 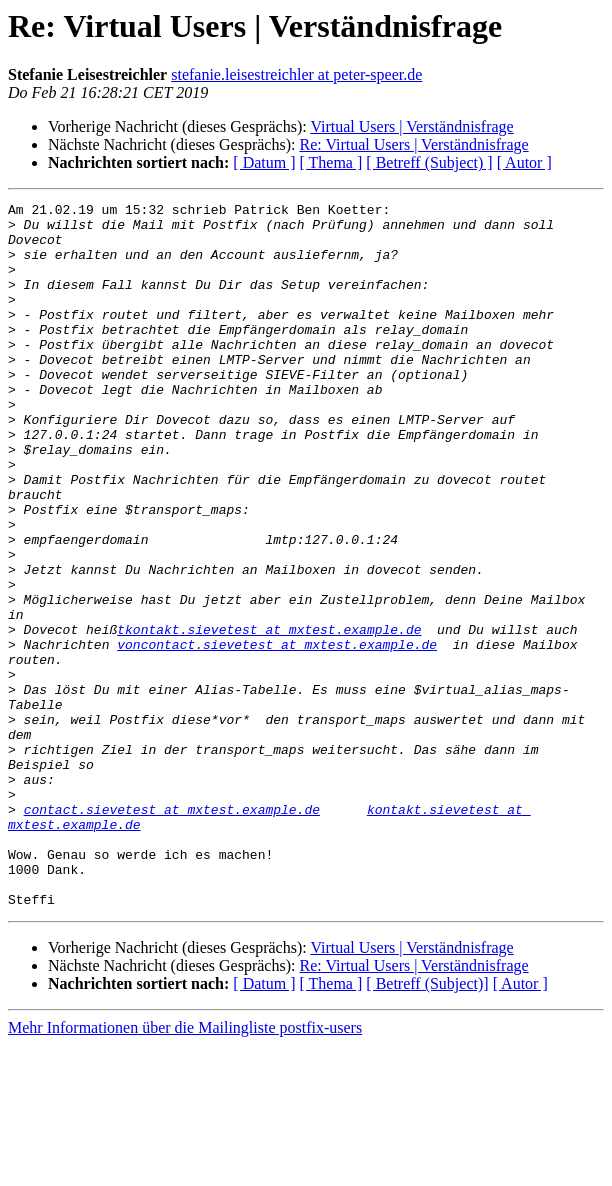 What do you see at coordinates (264, 162) in the screenshot?
I see `[ Datum ]` at bounding box center [264, 162].